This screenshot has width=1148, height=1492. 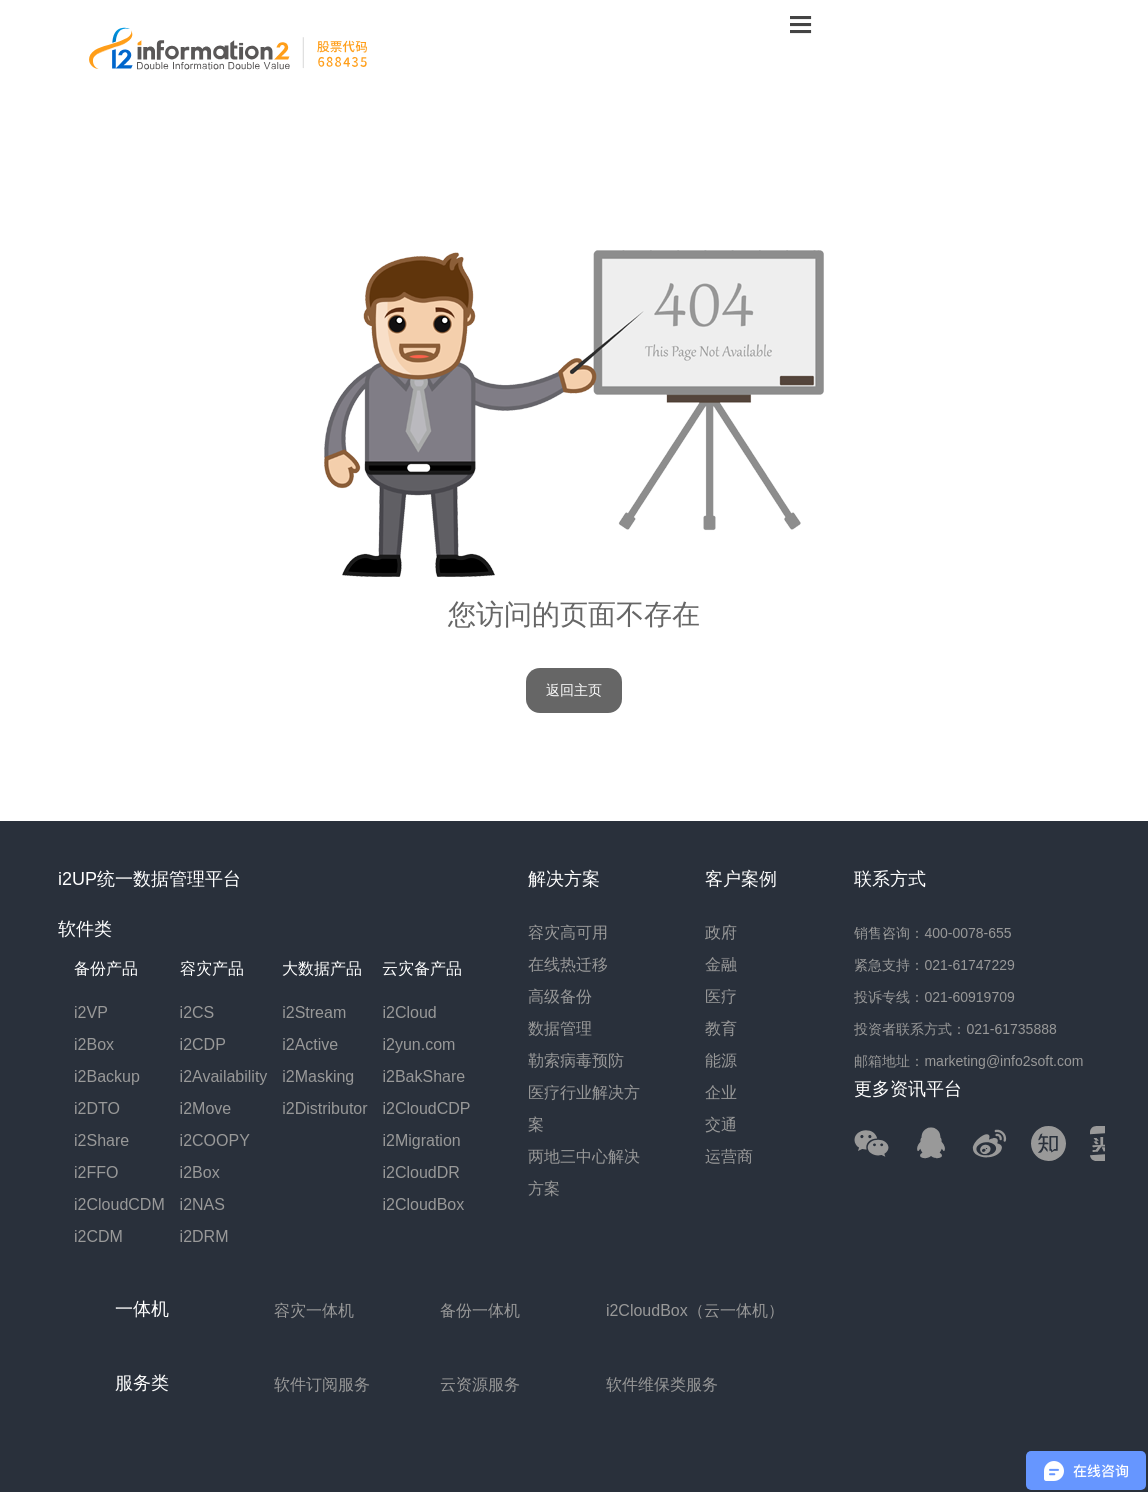 I want to click on 返回主页, so click(x=574, y=690).